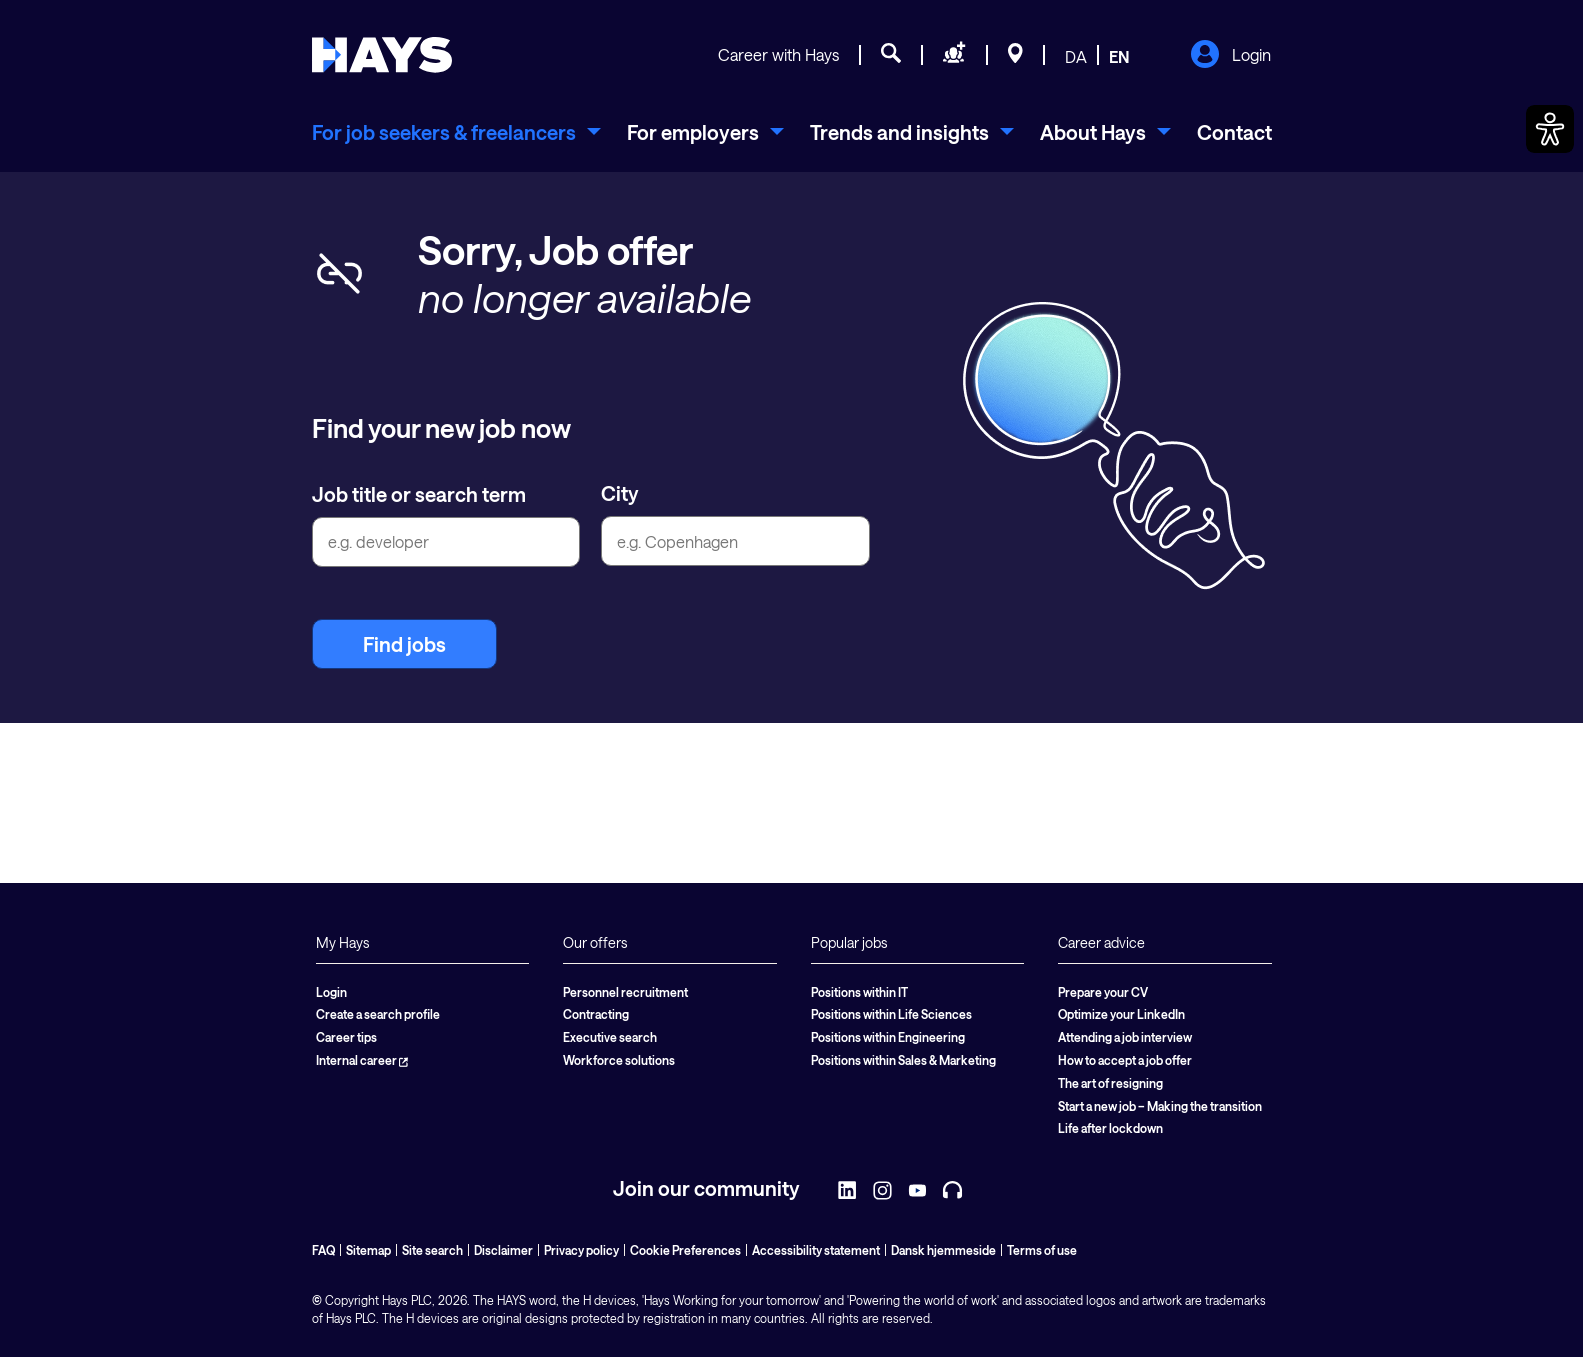 Image resolution: width=1583 pixels, height=1357 pixels. Describe the element at coordinates (503, 1250) in the screenshot. I see `Disclaimer` at that location.